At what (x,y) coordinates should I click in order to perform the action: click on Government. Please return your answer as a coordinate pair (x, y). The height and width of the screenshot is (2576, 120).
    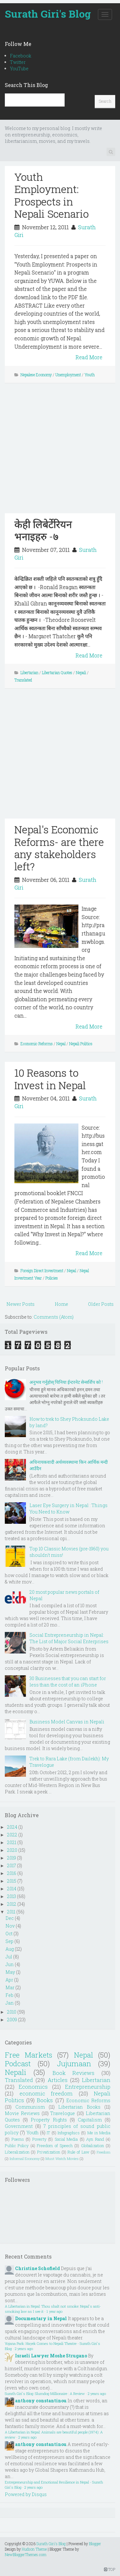
    Looking at the image, I should click on (19, 2126).